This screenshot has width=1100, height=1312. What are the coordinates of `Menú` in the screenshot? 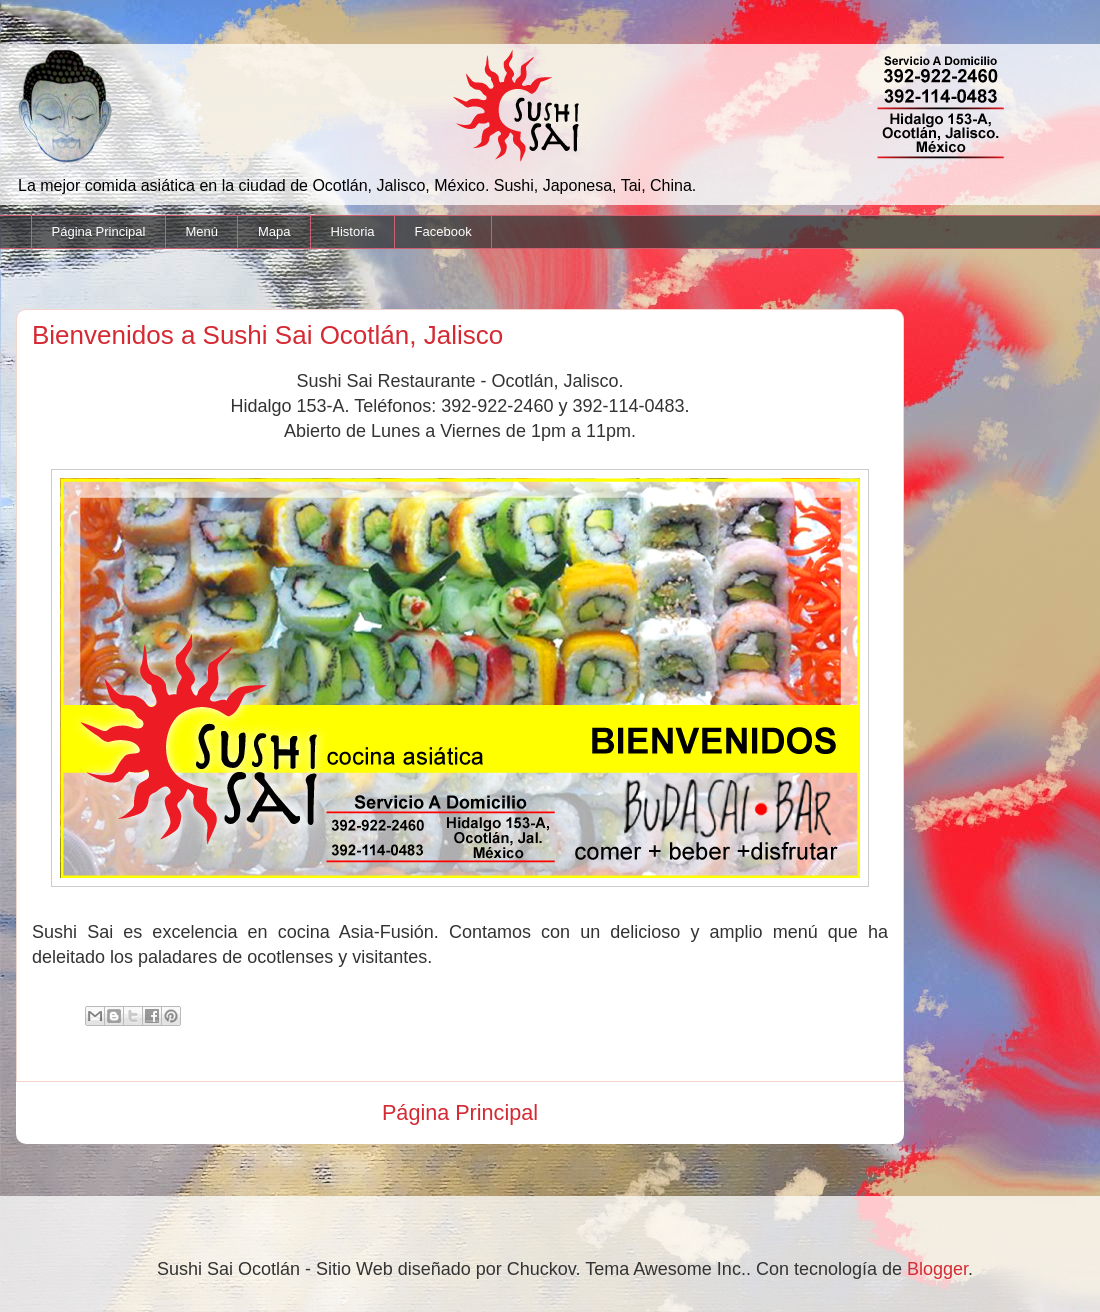 It's located at (201, 231).